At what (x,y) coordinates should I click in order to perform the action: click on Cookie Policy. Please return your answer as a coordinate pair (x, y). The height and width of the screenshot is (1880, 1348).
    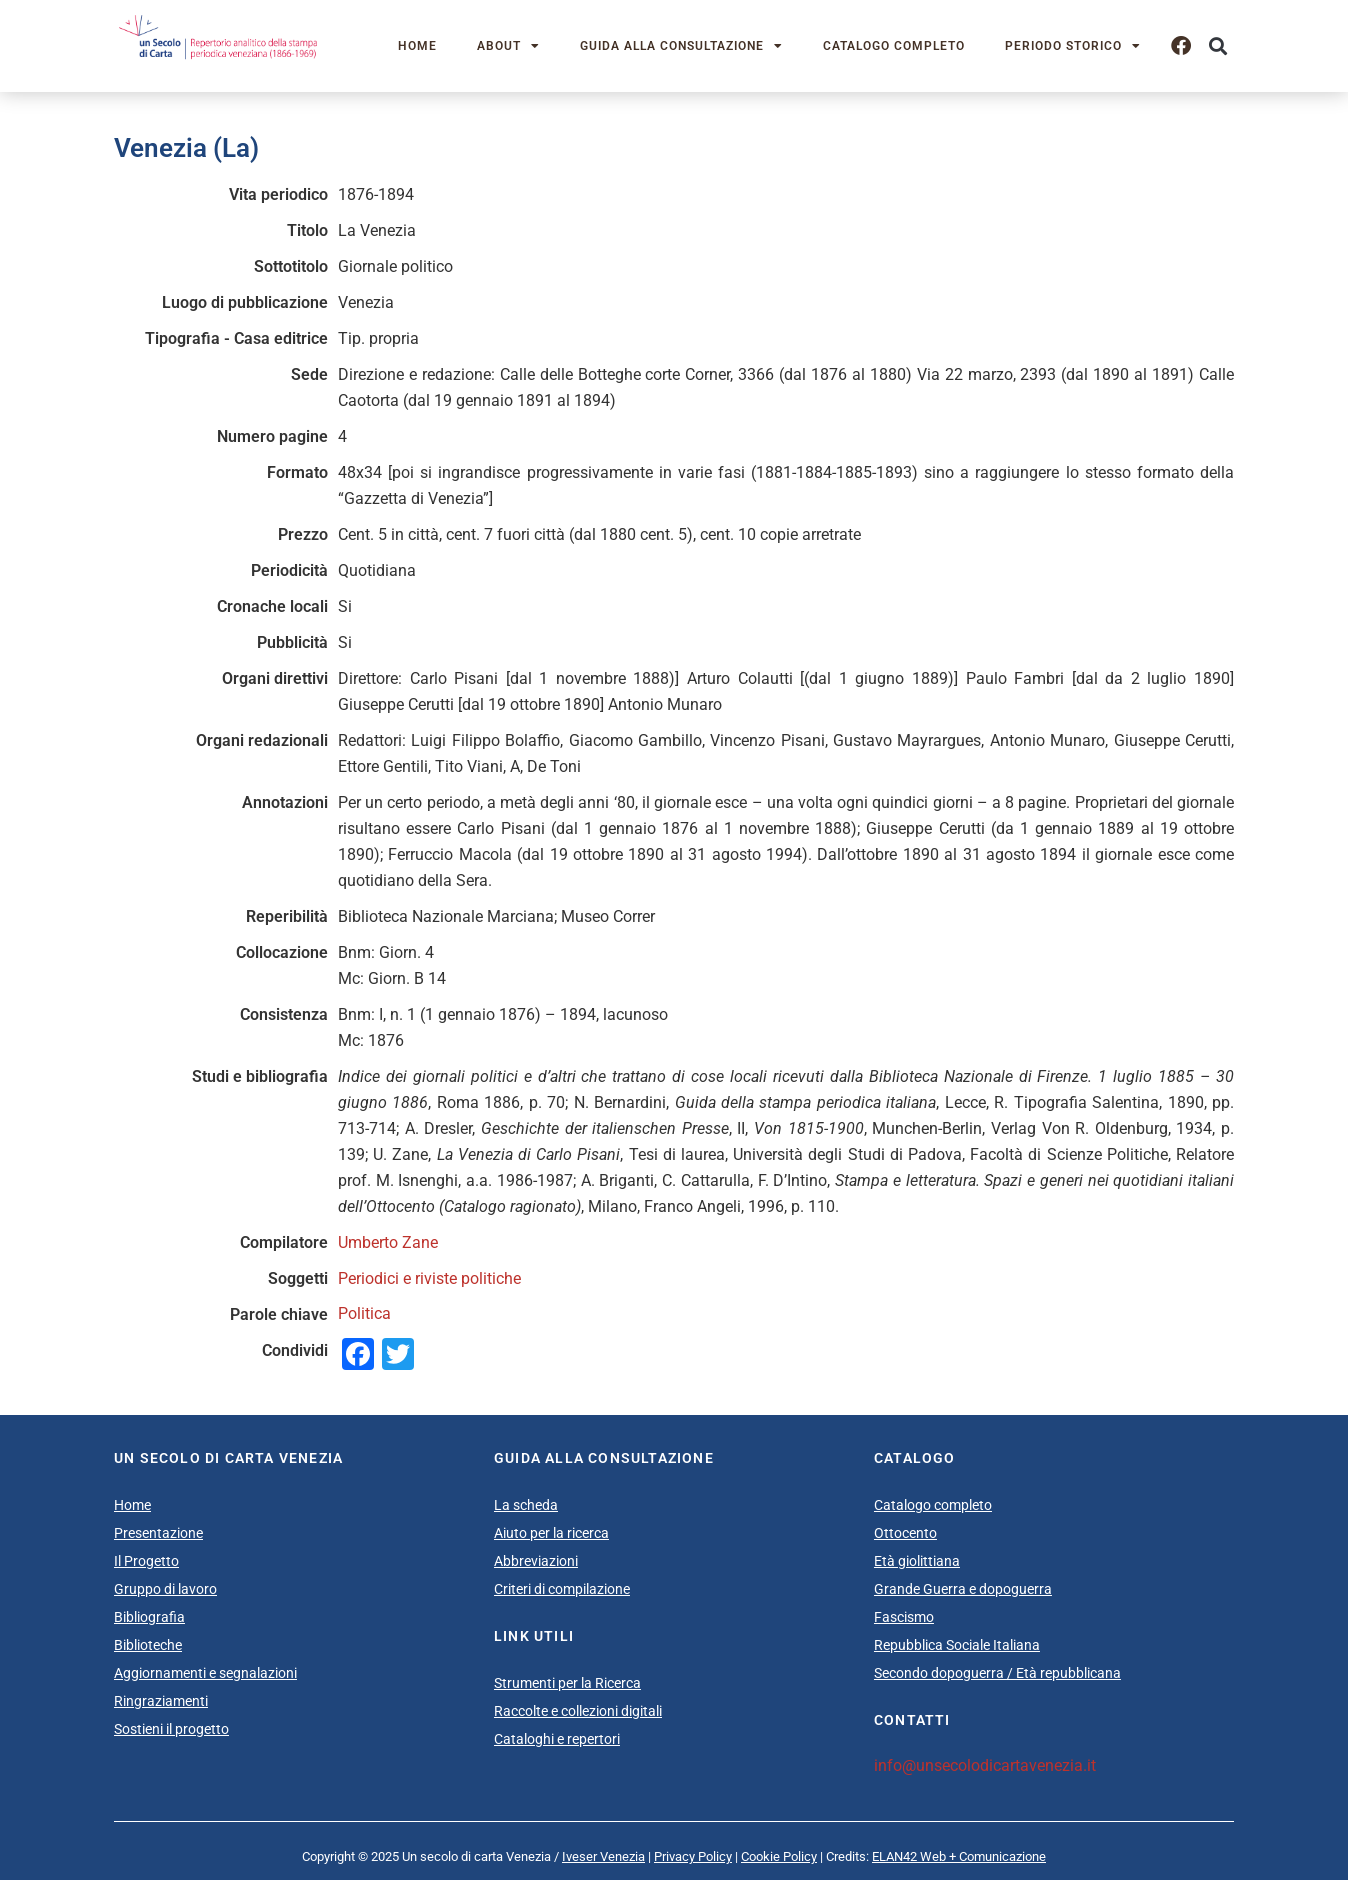
    Looking at the image, I should click on (779, 1856).